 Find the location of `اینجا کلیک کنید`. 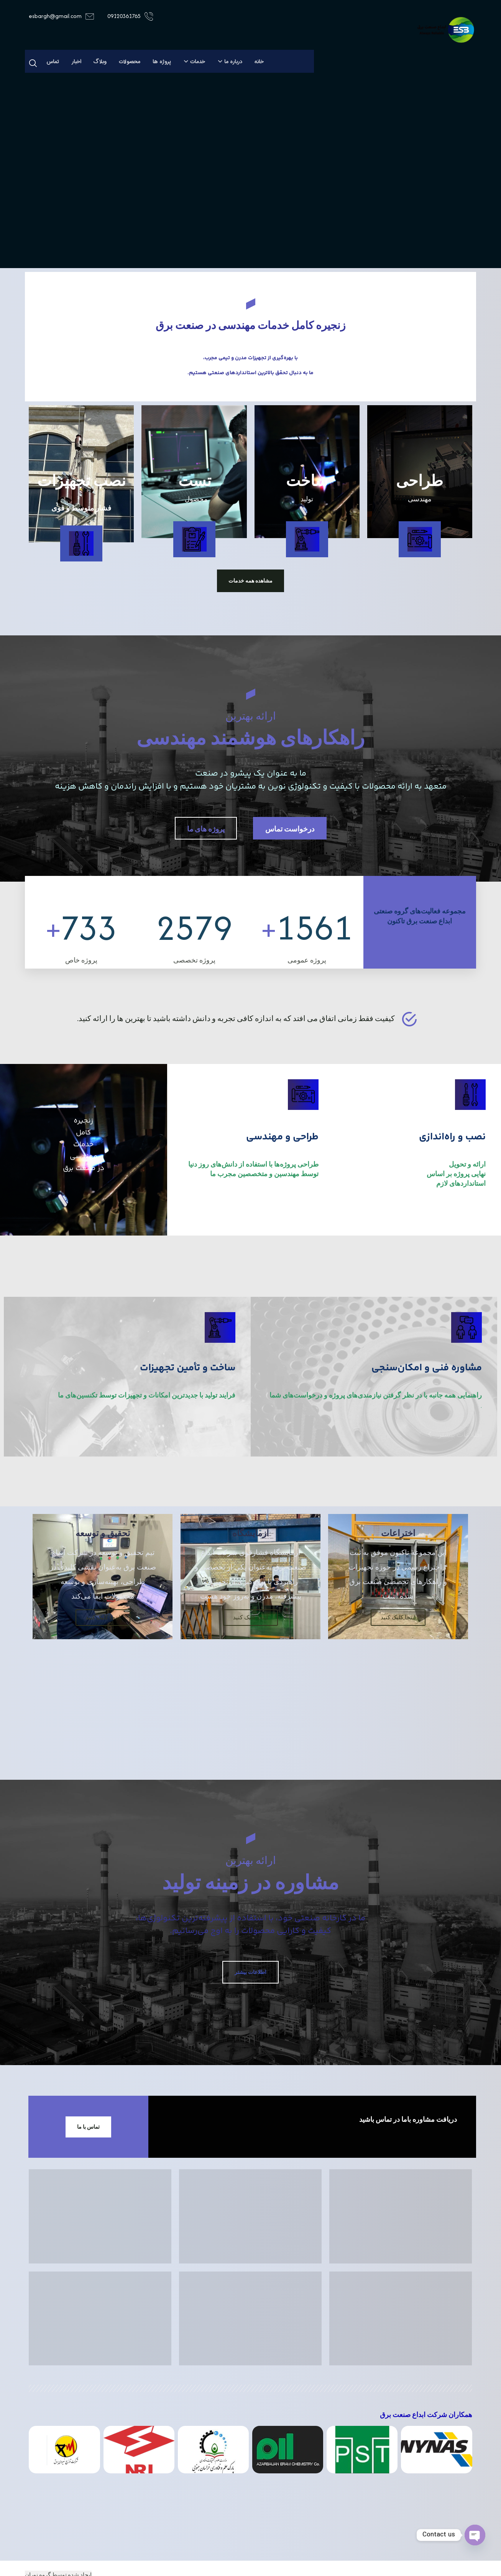

اینجا کلیک کنید is located at coordinates (398, 1638).